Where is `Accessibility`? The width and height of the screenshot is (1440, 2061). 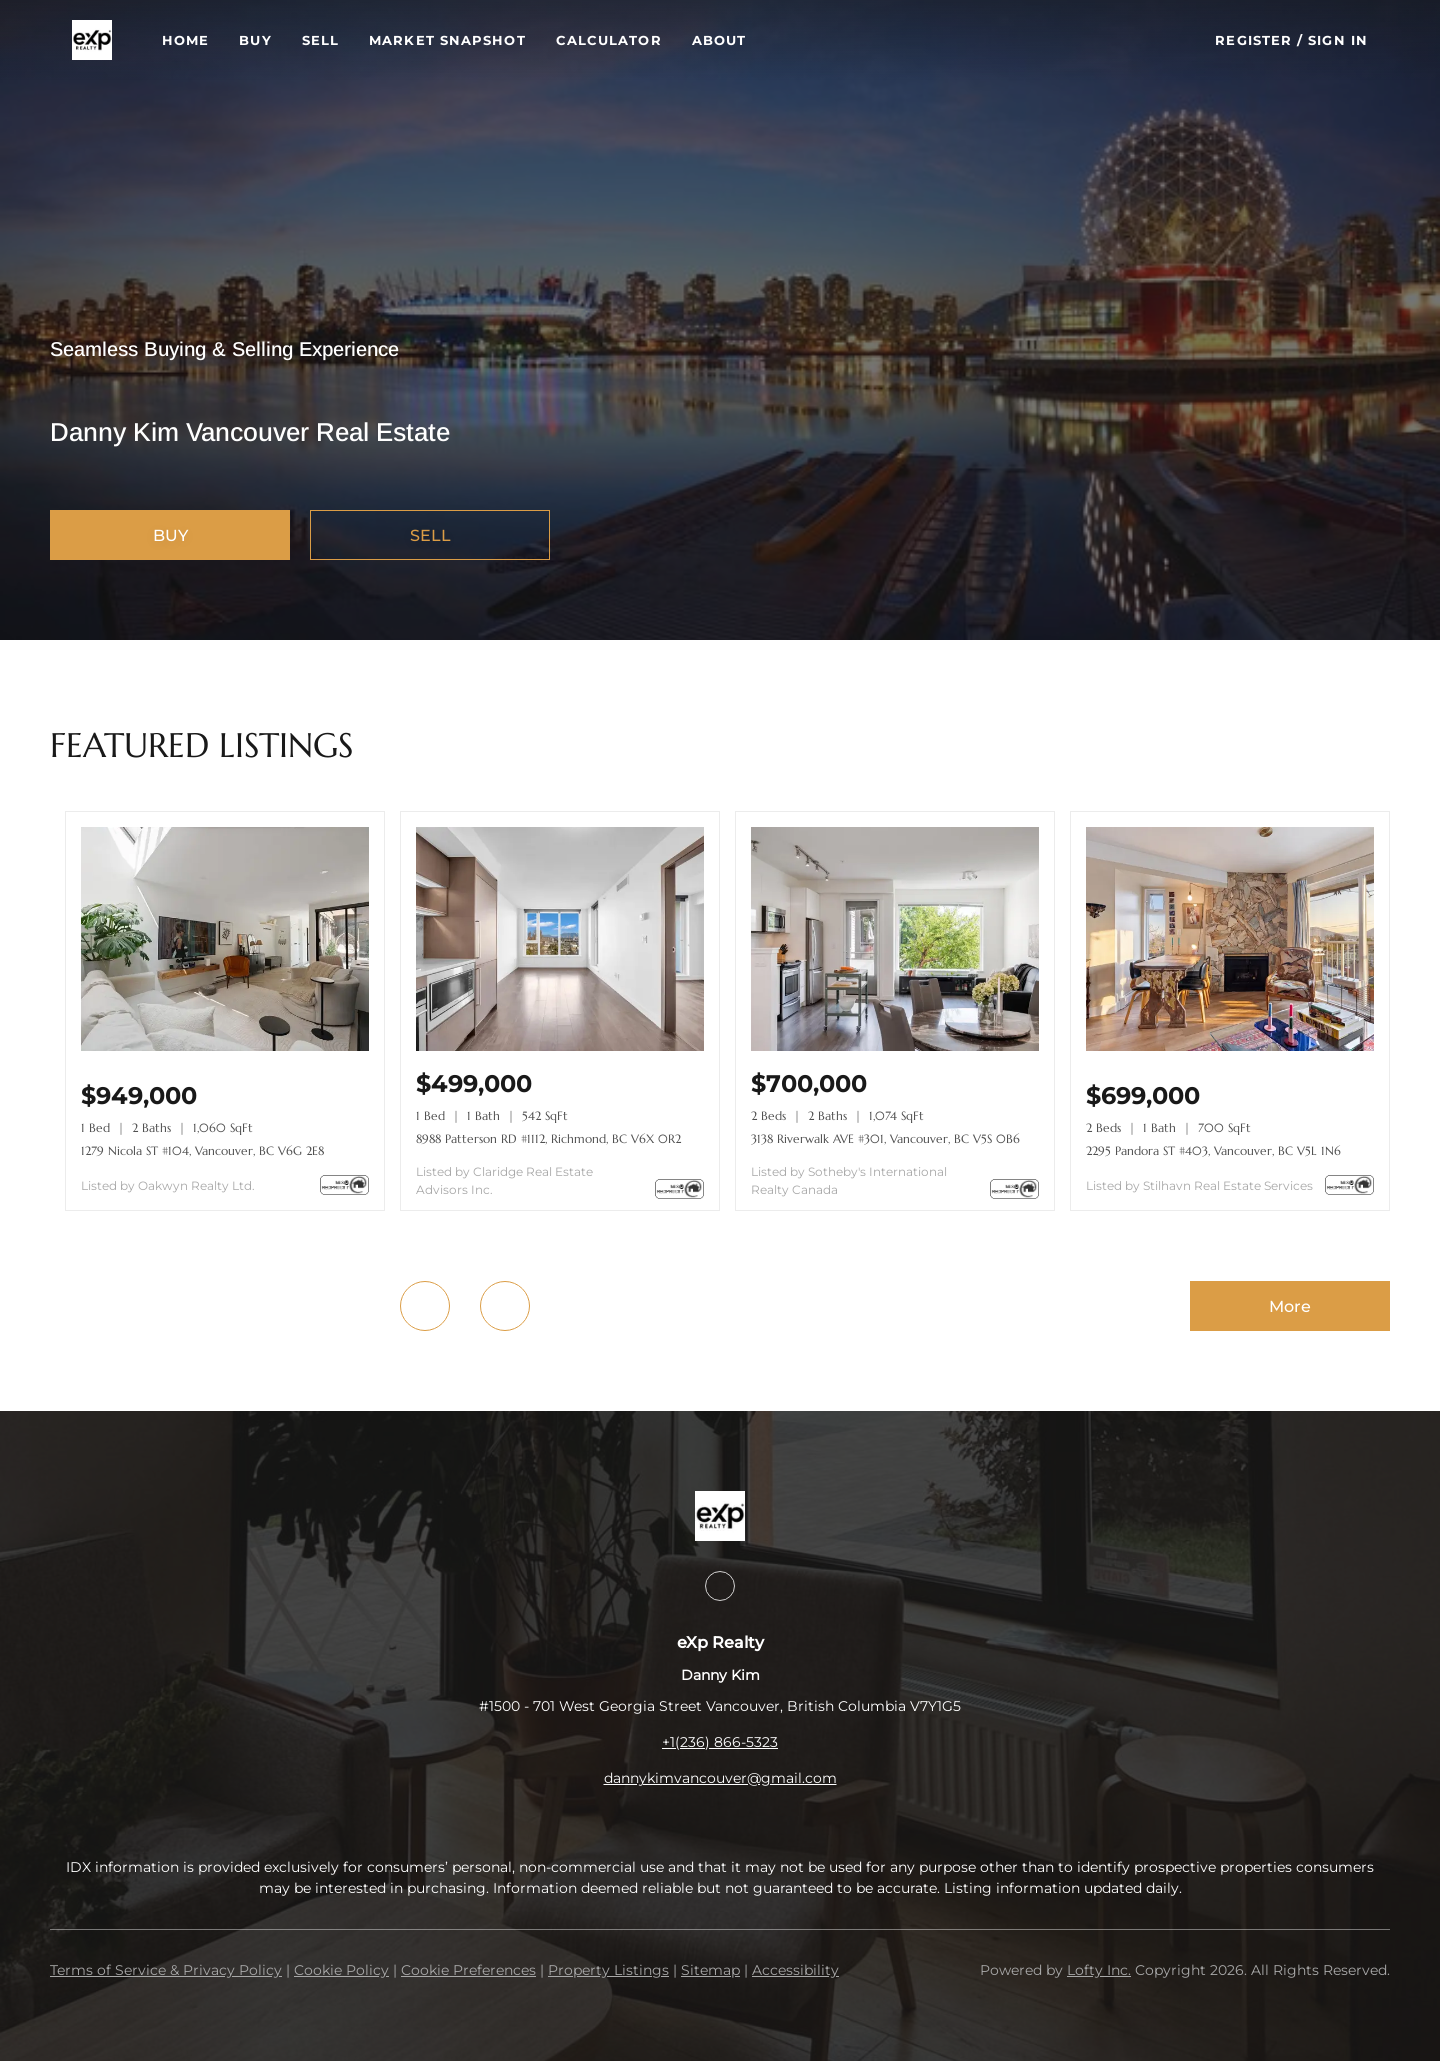 Accessibility is located at coordinates (795, 1970).